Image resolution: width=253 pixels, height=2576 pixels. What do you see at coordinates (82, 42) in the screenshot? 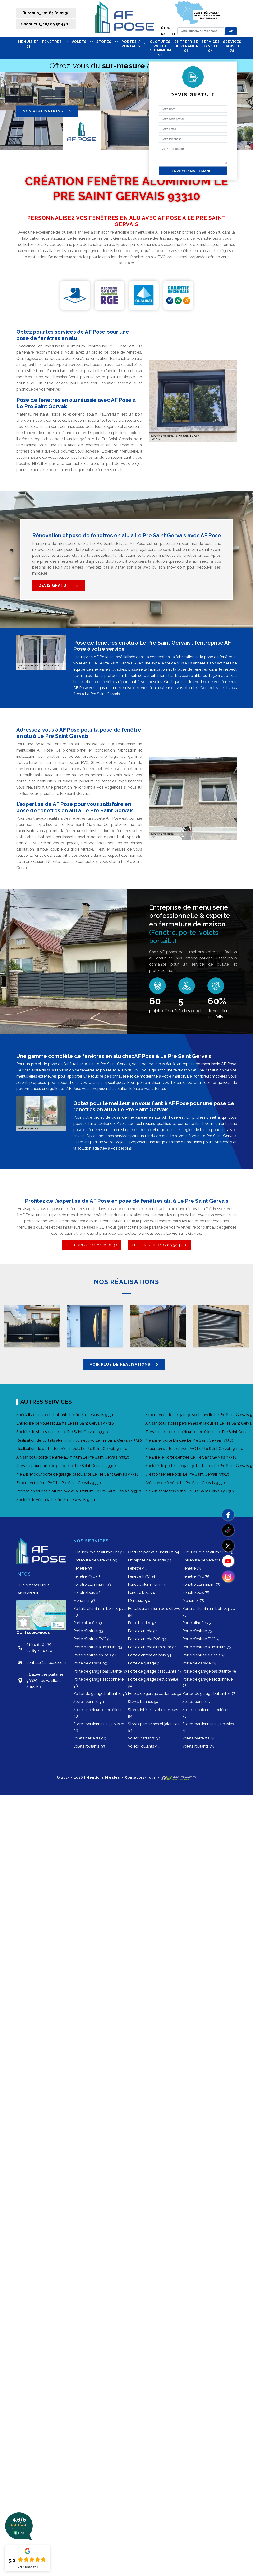
I see `VOLETS` at bounding box center [82, 42].